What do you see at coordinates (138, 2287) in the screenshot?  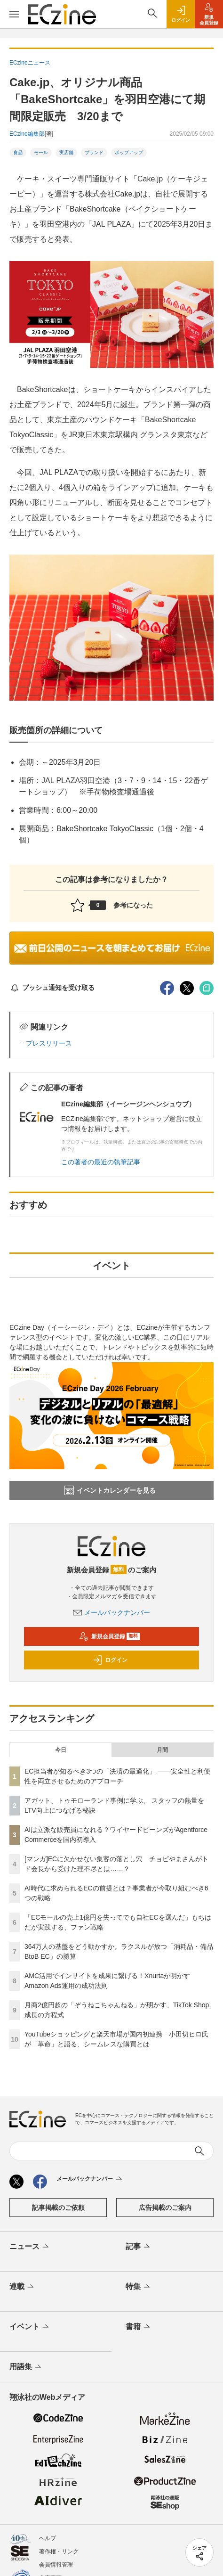 I see `特集` at bounding box center [138, 2287].